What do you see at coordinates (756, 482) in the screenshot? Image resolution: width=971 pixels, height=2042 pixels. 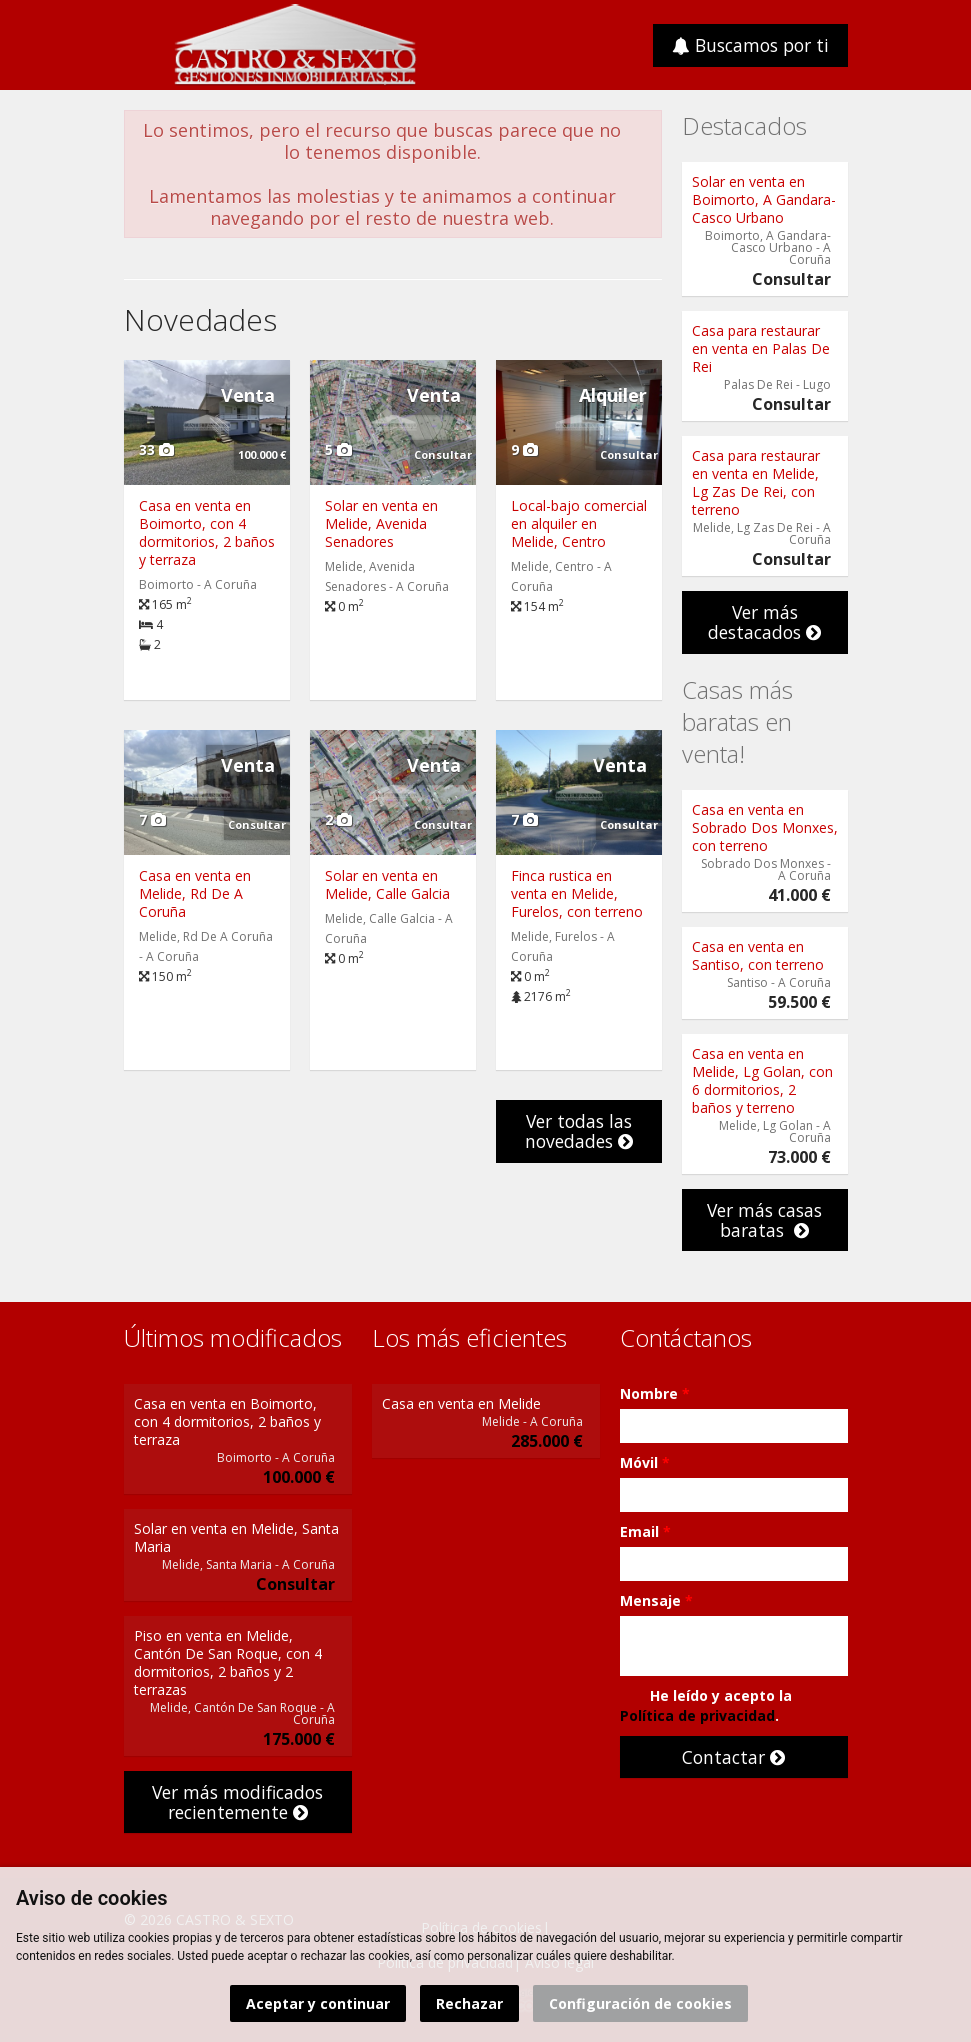 I see `Casa para restaurar en venta en Melide, Lg Zas De Rei, con terreno` at bounding box center [756, 482].